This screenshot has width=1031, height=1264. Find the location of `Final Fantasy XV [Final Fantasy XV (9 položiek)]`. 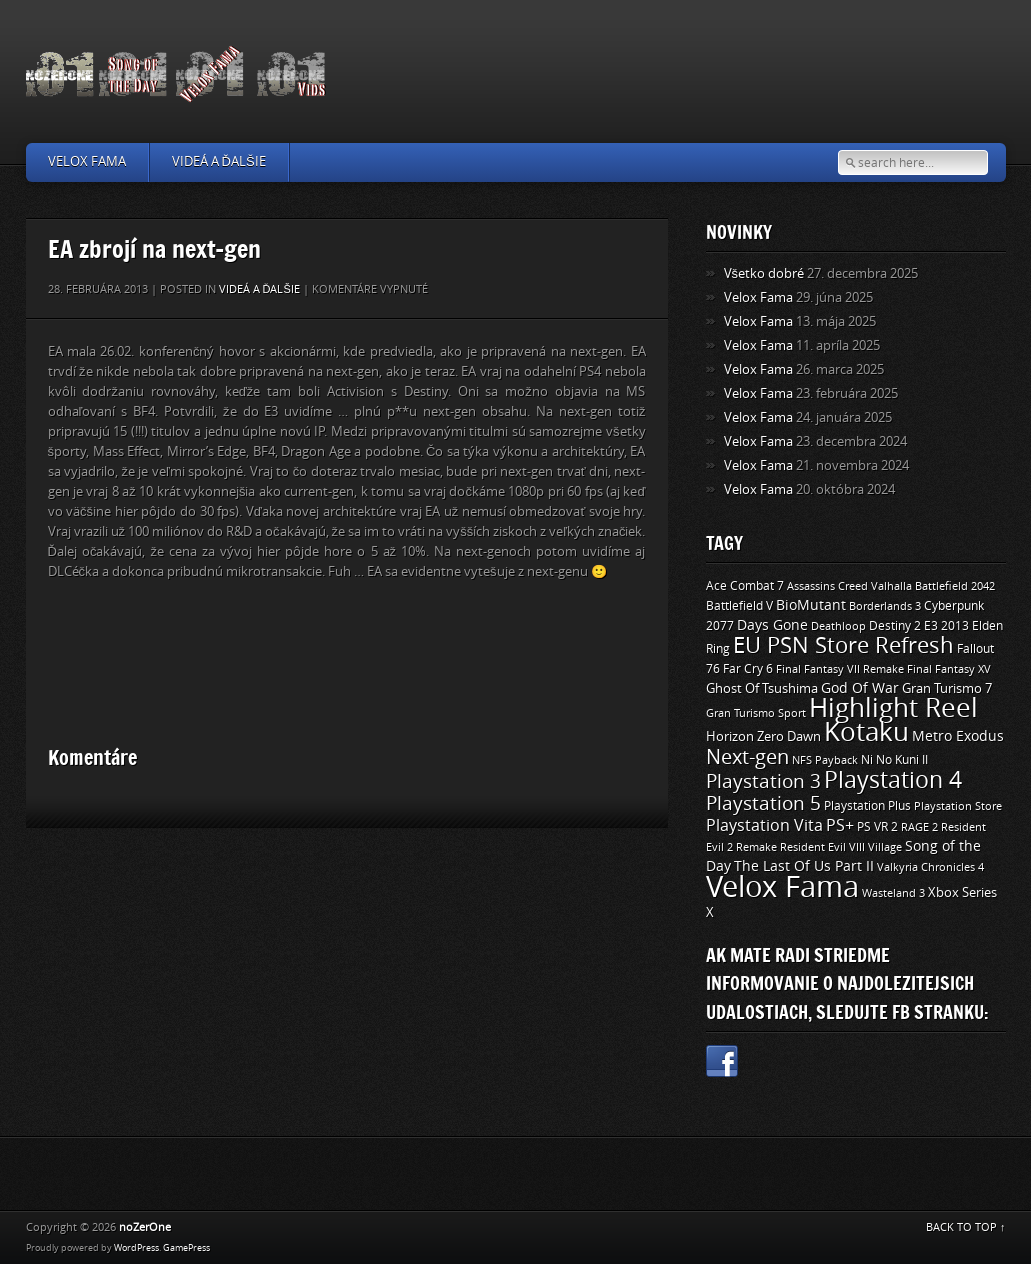

Final Fantasy XV [Final Fantasy XV (9 položiek)] is located at coordinates (949, 669).